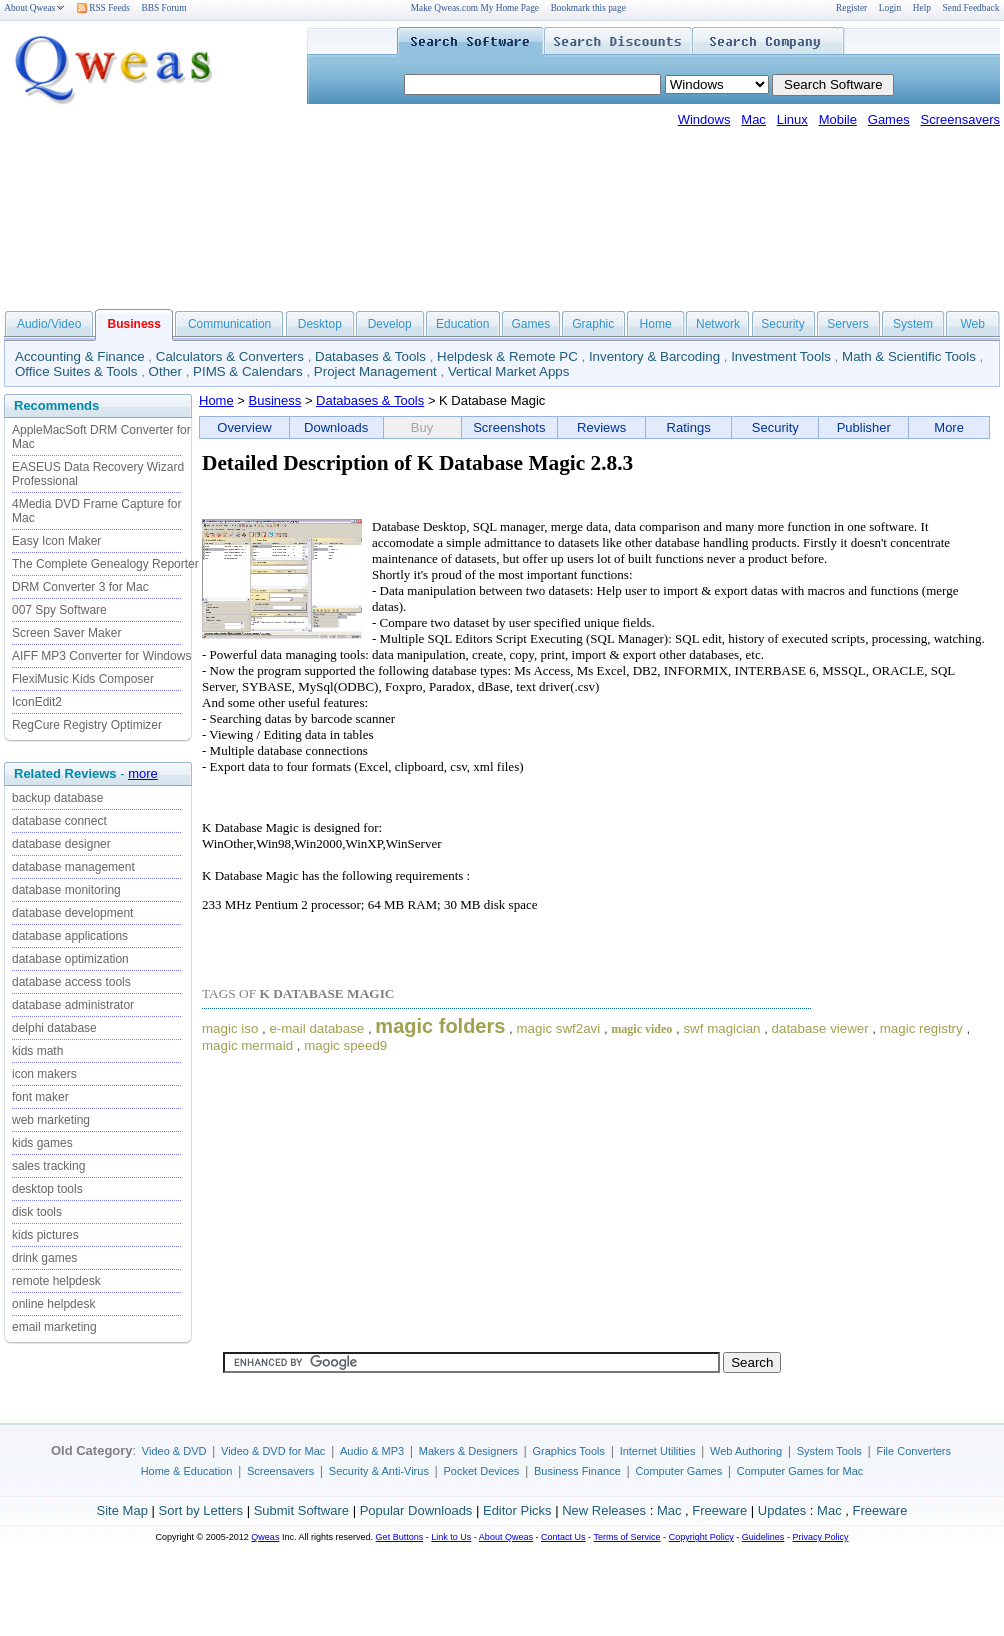  What do you see at coordinates (588, 8) in the screenshot?
I see `Bookmark this page` at bounding box center [588, 8].